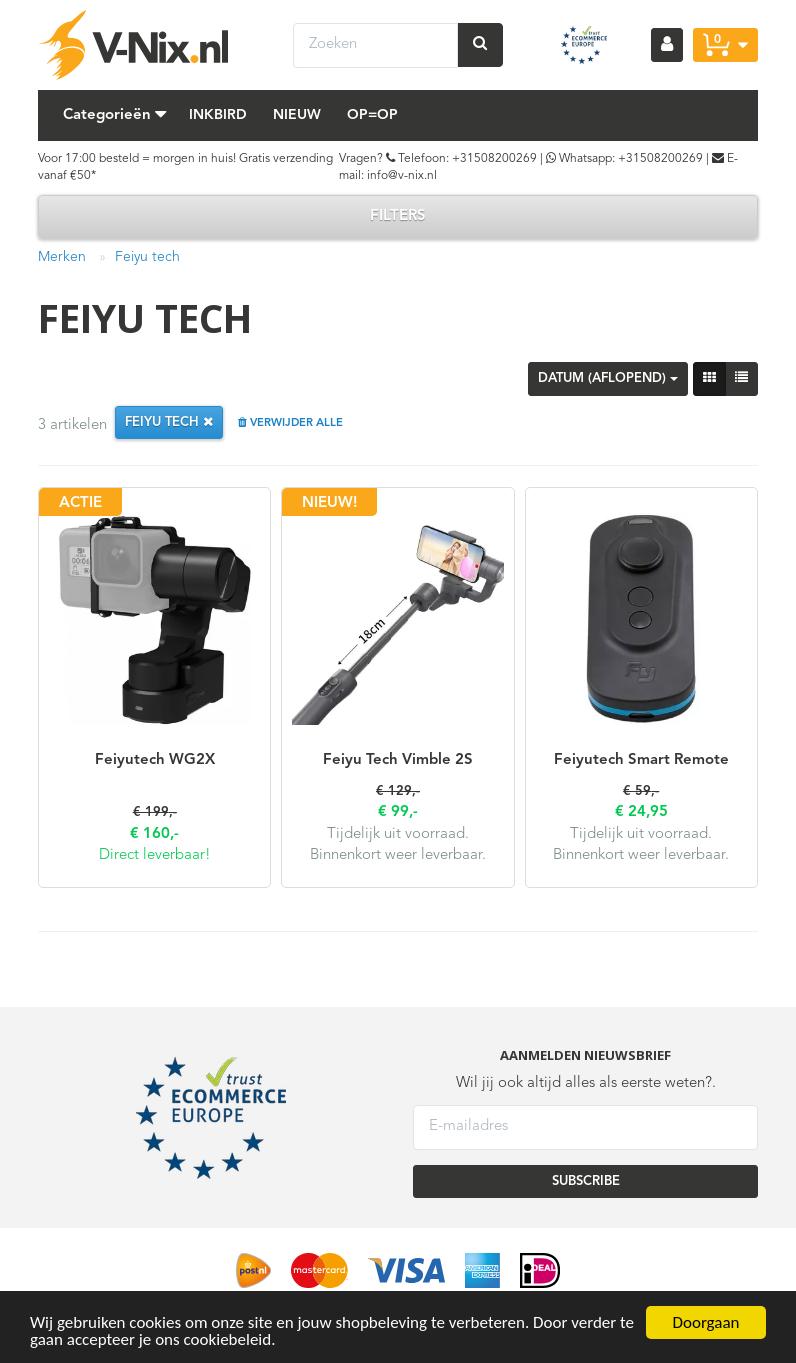  What do you see at coordinates (62, 257) in the screenshot?
I see `Merken` at bounding box center [62, 257].